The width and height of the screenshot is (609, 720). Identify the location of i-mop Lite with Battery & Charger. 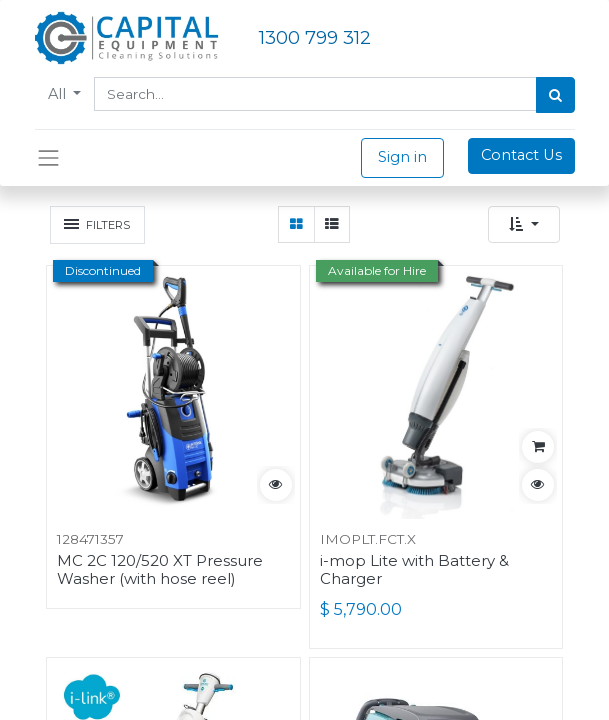
(414, 570).